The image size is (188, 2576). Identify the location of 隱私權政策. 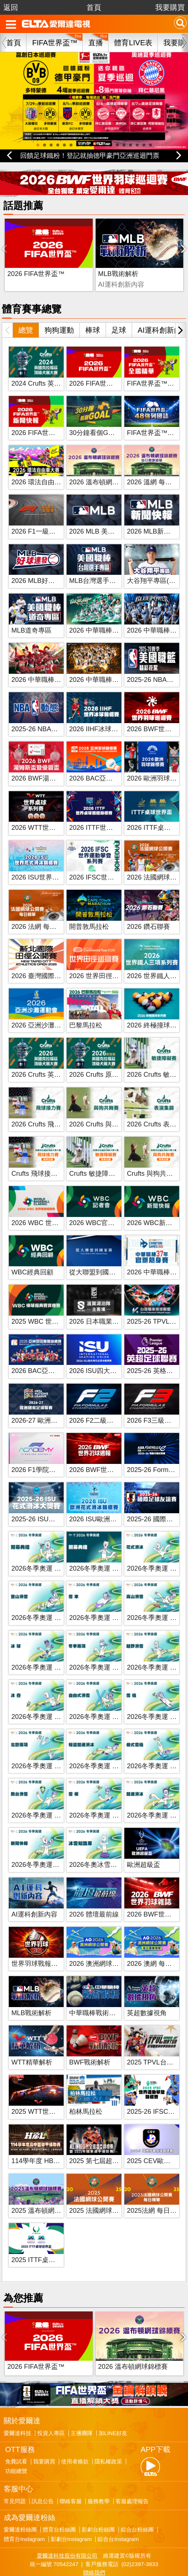
(108, 2428).